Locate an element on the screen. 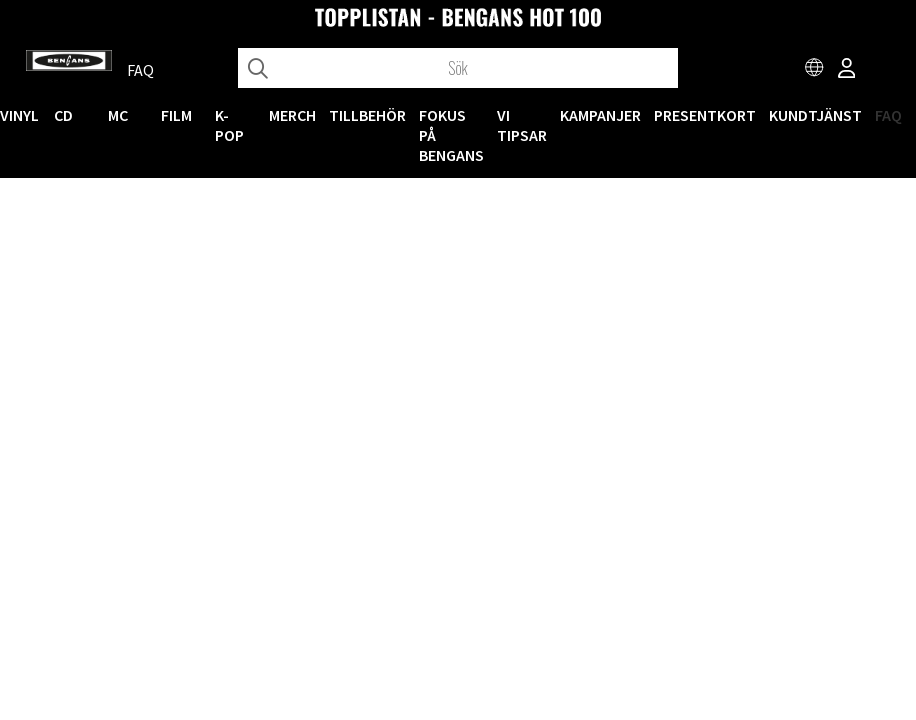 This screenshot has width=916, height=720. Presentkort is located at coordinates (705, 115).